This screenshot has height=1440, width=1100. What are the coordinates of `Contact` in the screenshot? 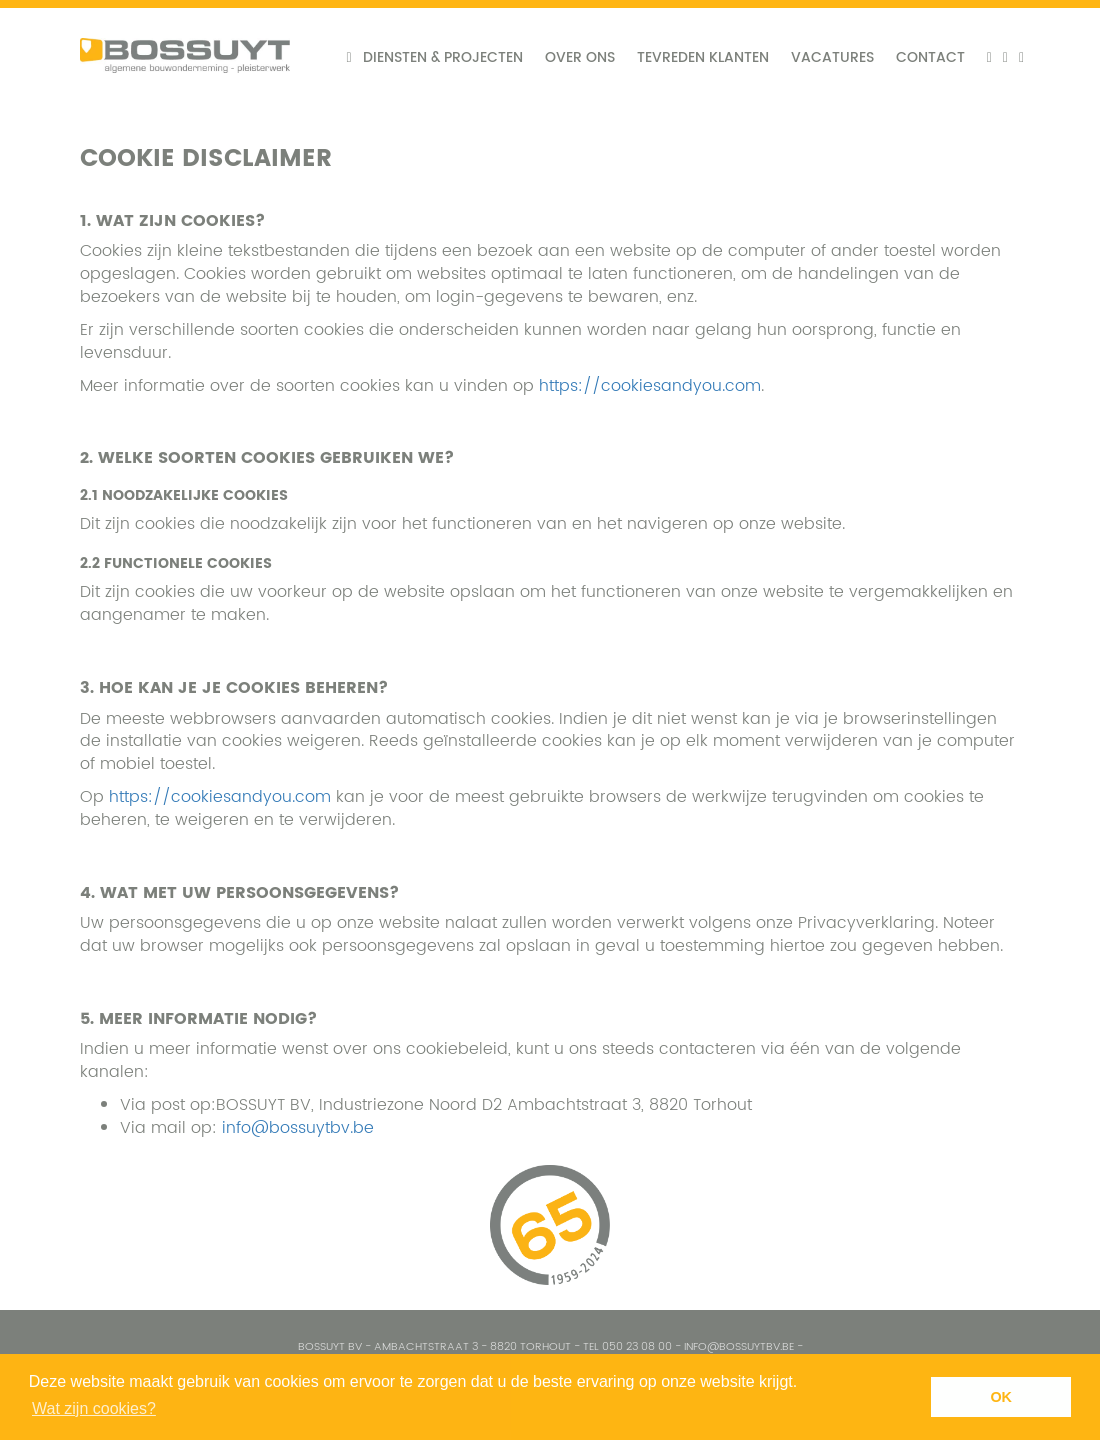 It's located at (930, 57).